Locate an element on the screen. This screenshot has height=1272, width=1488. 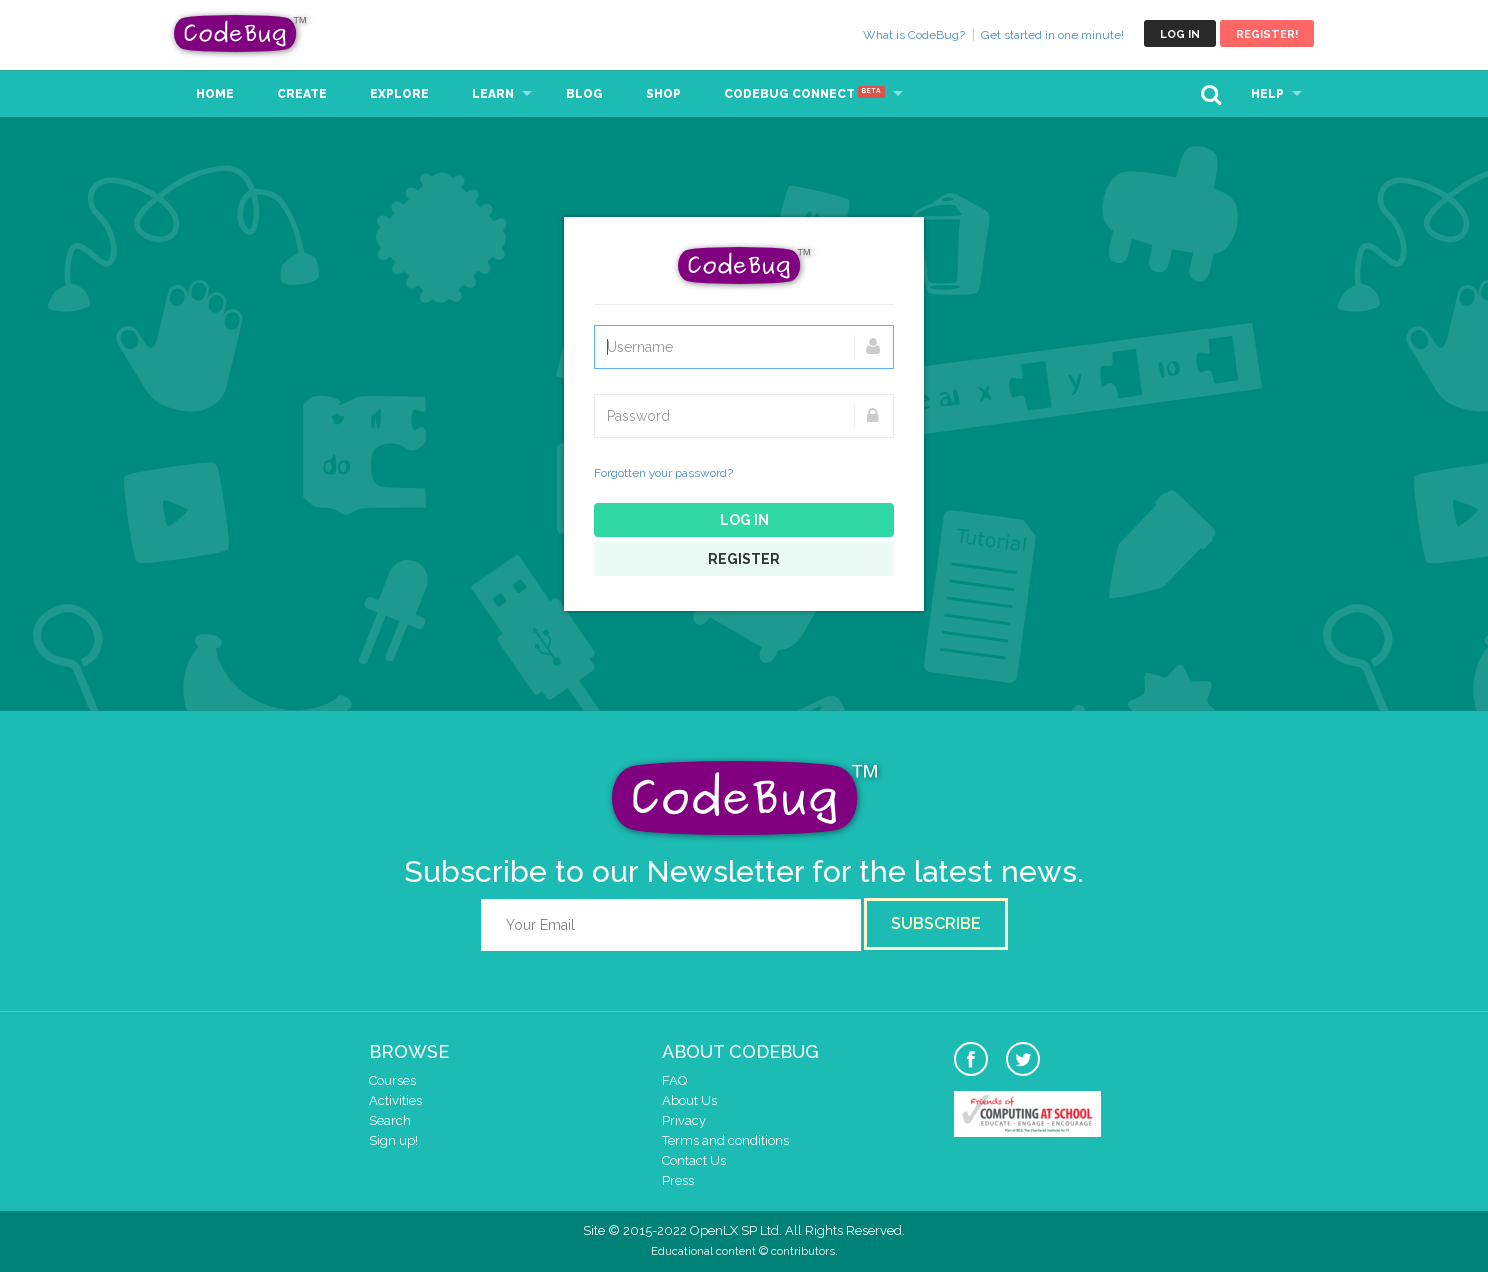
Create is located at coordinates (302, 94).